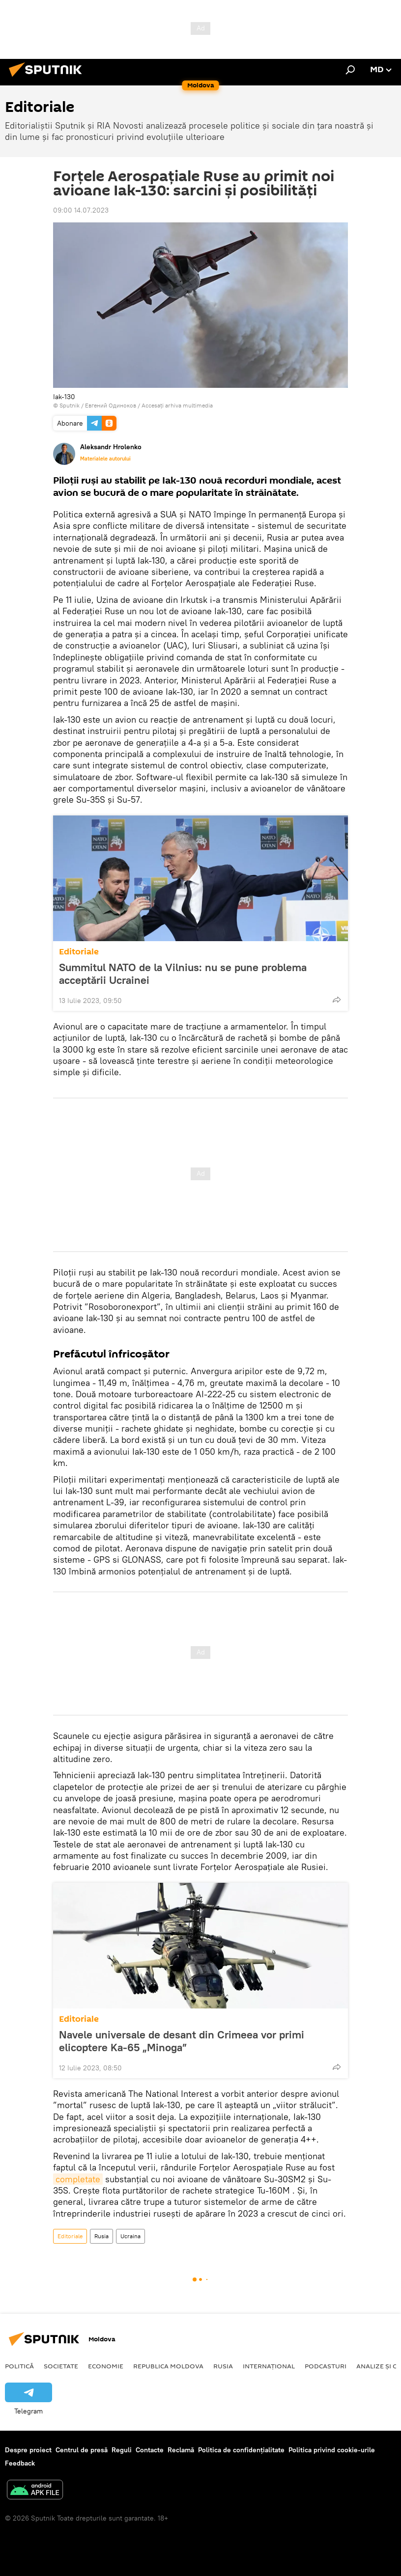 The image size is (401, 2576). What do you see at coordinates (168, 2365) in the screenshot?
I see `Republica Moldova` at bounding box center [168, 2365].